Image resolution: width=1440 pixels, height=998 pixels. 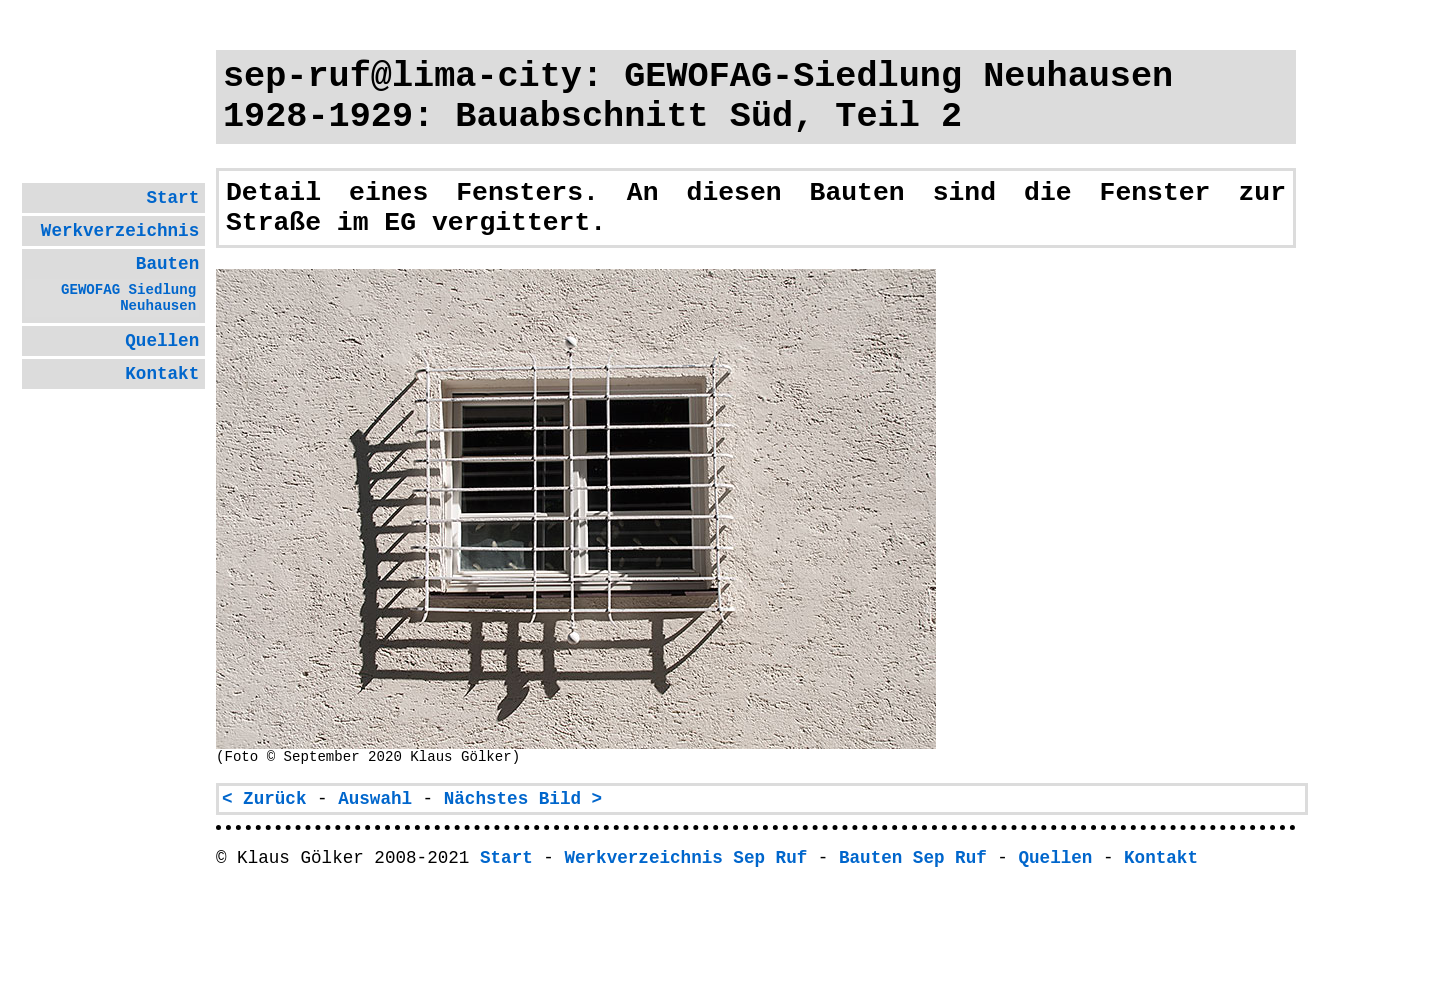 What do you see at coordinates (264, 799) in the screenshot?
I see `< Zurück` at bounding box center [264, 799].